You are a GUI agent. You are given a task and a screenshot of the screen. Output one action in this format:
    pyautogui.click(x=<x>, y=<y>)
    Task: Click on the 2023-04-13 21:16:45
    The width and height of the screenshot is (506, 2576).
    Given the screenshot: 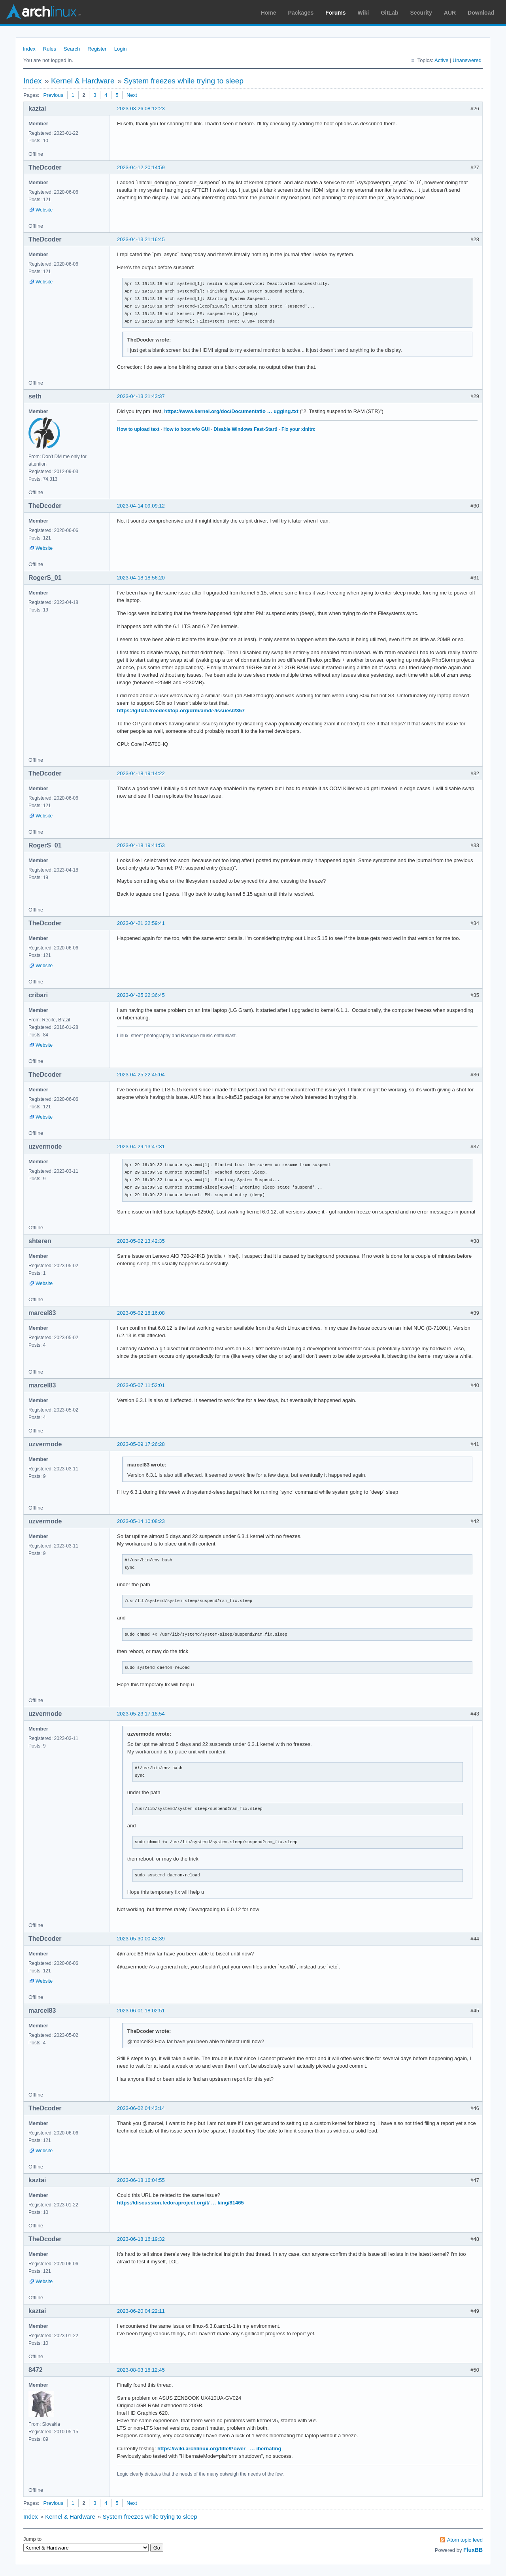 What is the action you would take?
    pyautogui.click(x=141, y=239)
    